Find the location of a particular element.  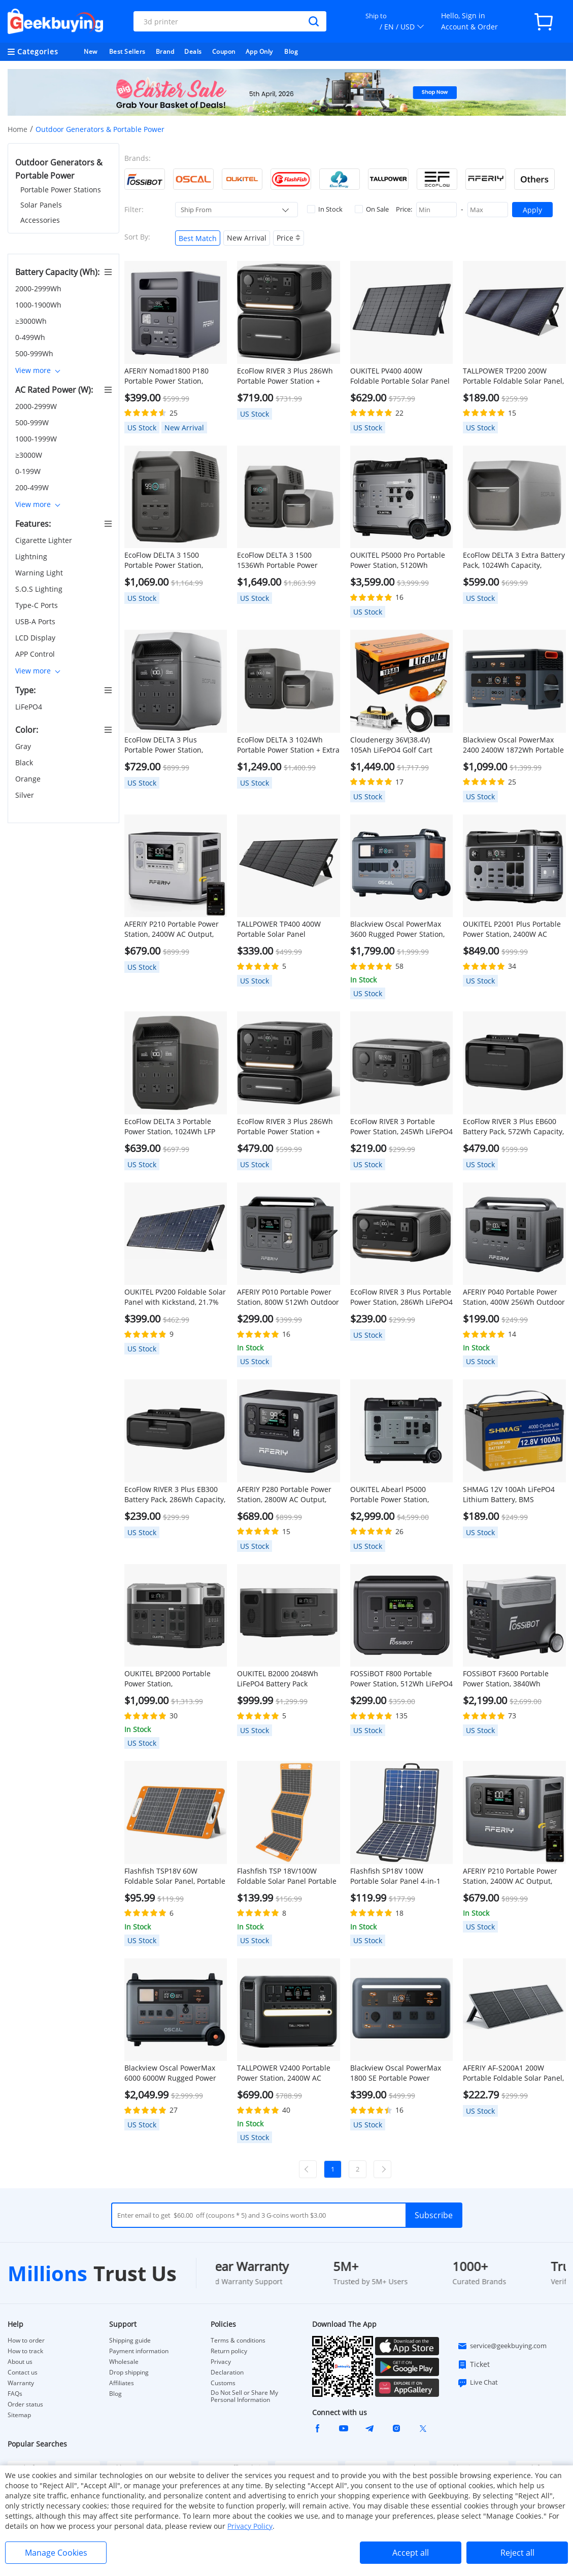

Return policy is located at coordinates (229, 2351).